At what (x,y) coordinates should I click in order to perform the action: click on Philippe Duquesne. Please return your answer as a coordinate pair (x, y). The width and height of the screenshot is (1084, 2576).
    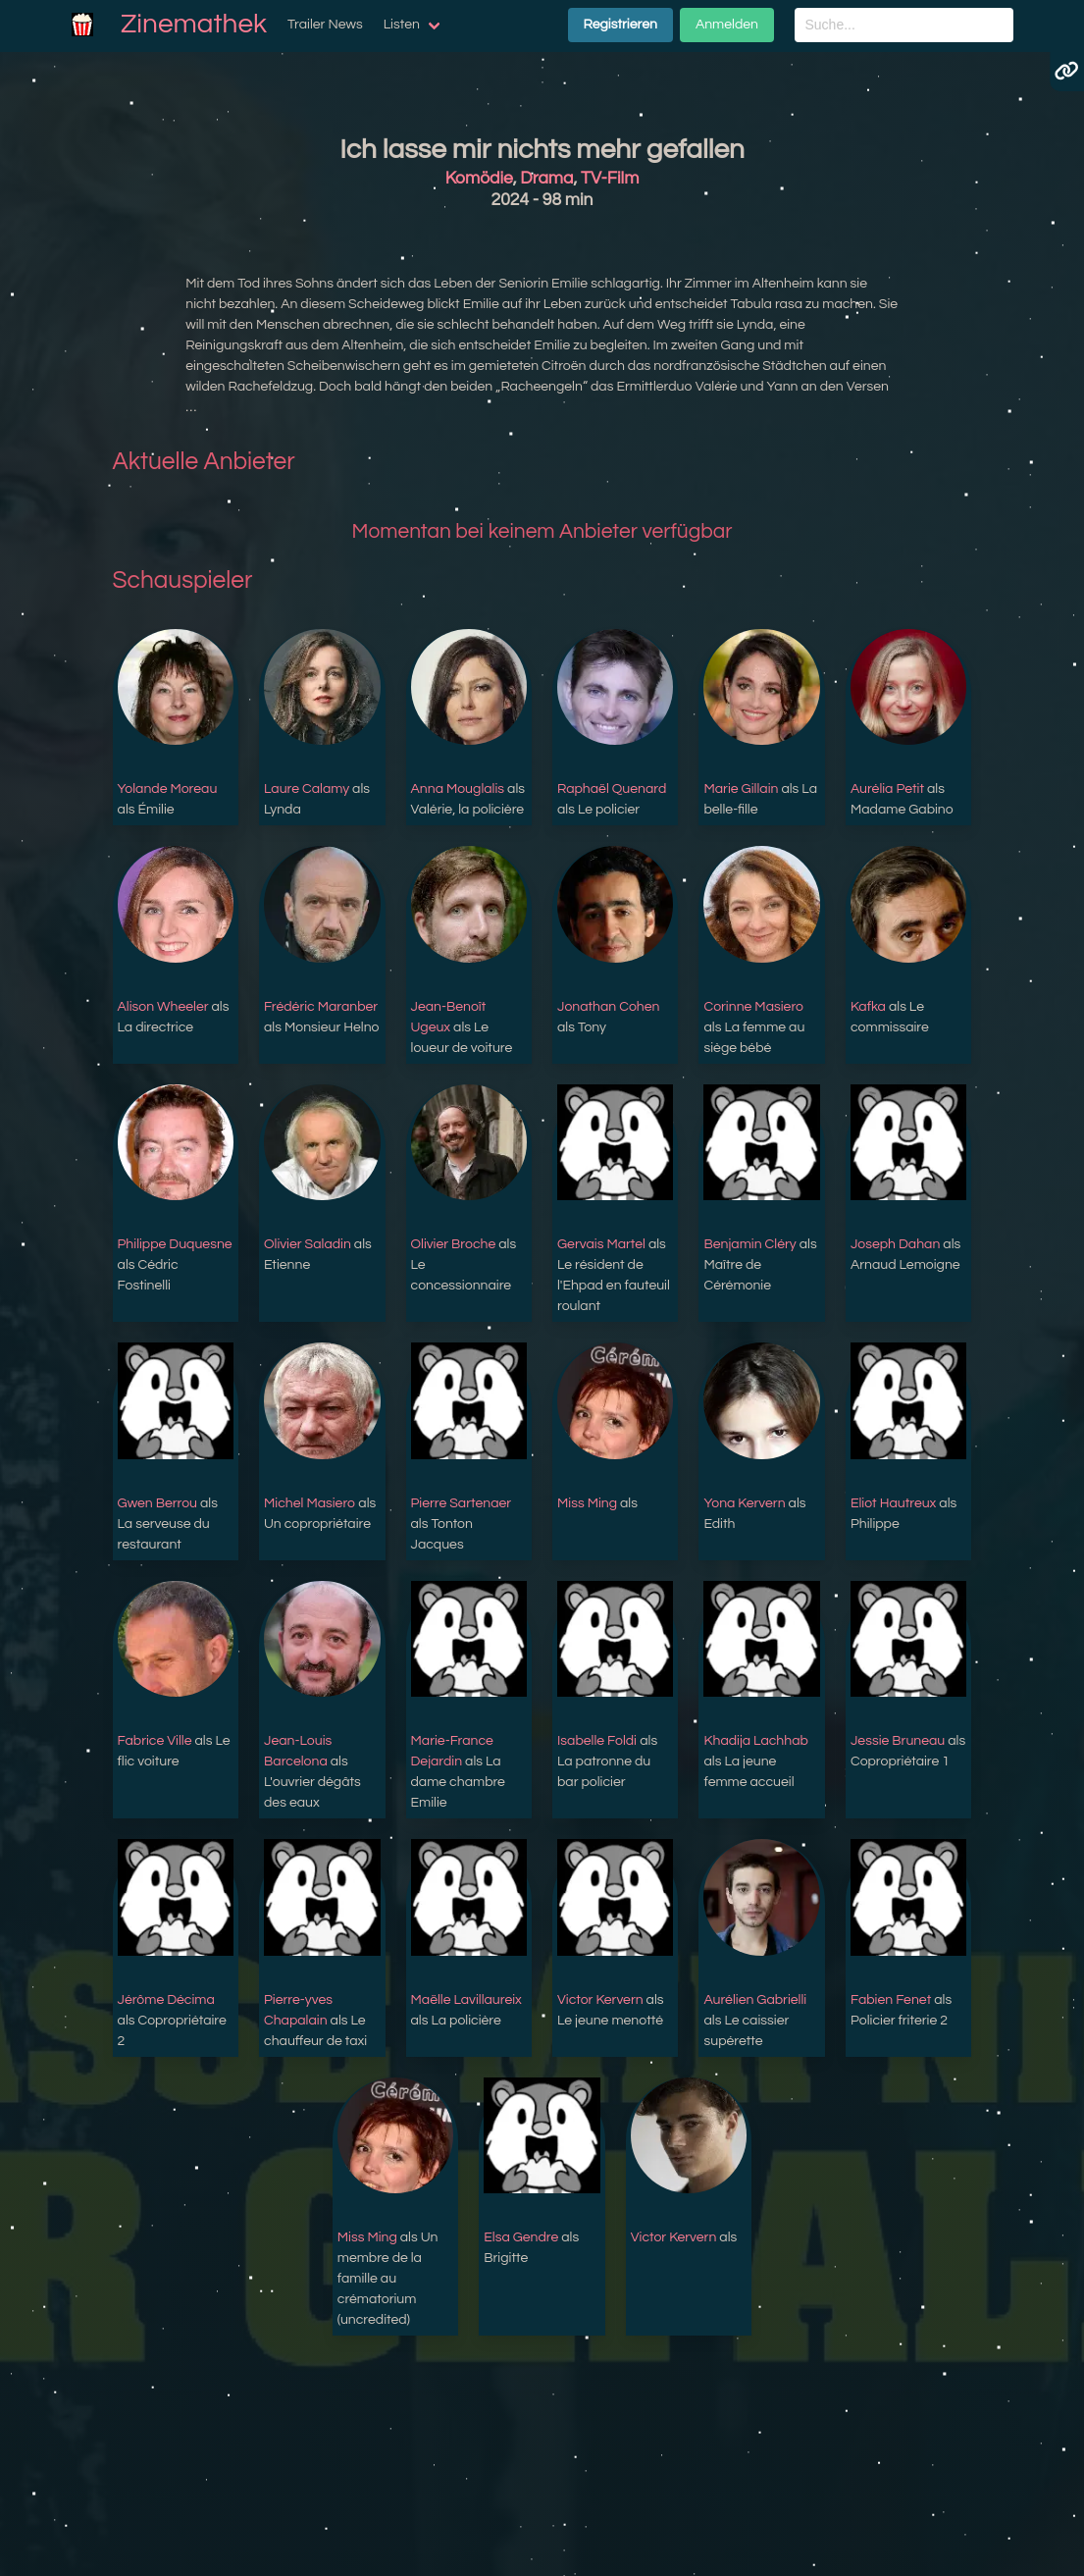
    Looking at the image, I should click on (175, 1244).